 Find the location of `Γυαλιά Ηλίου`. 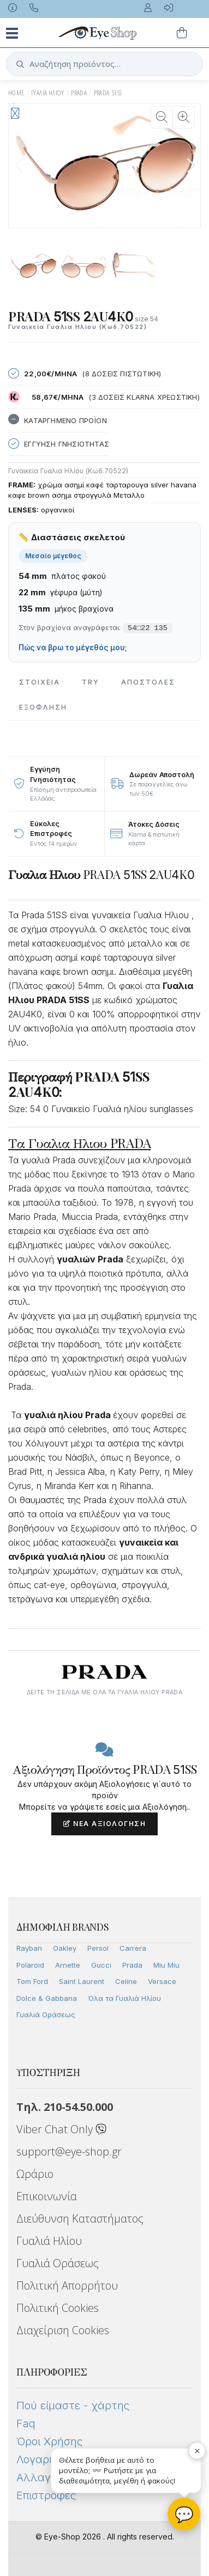

Γυαλιά Ηλίου is located at coordinates (49, 2240).